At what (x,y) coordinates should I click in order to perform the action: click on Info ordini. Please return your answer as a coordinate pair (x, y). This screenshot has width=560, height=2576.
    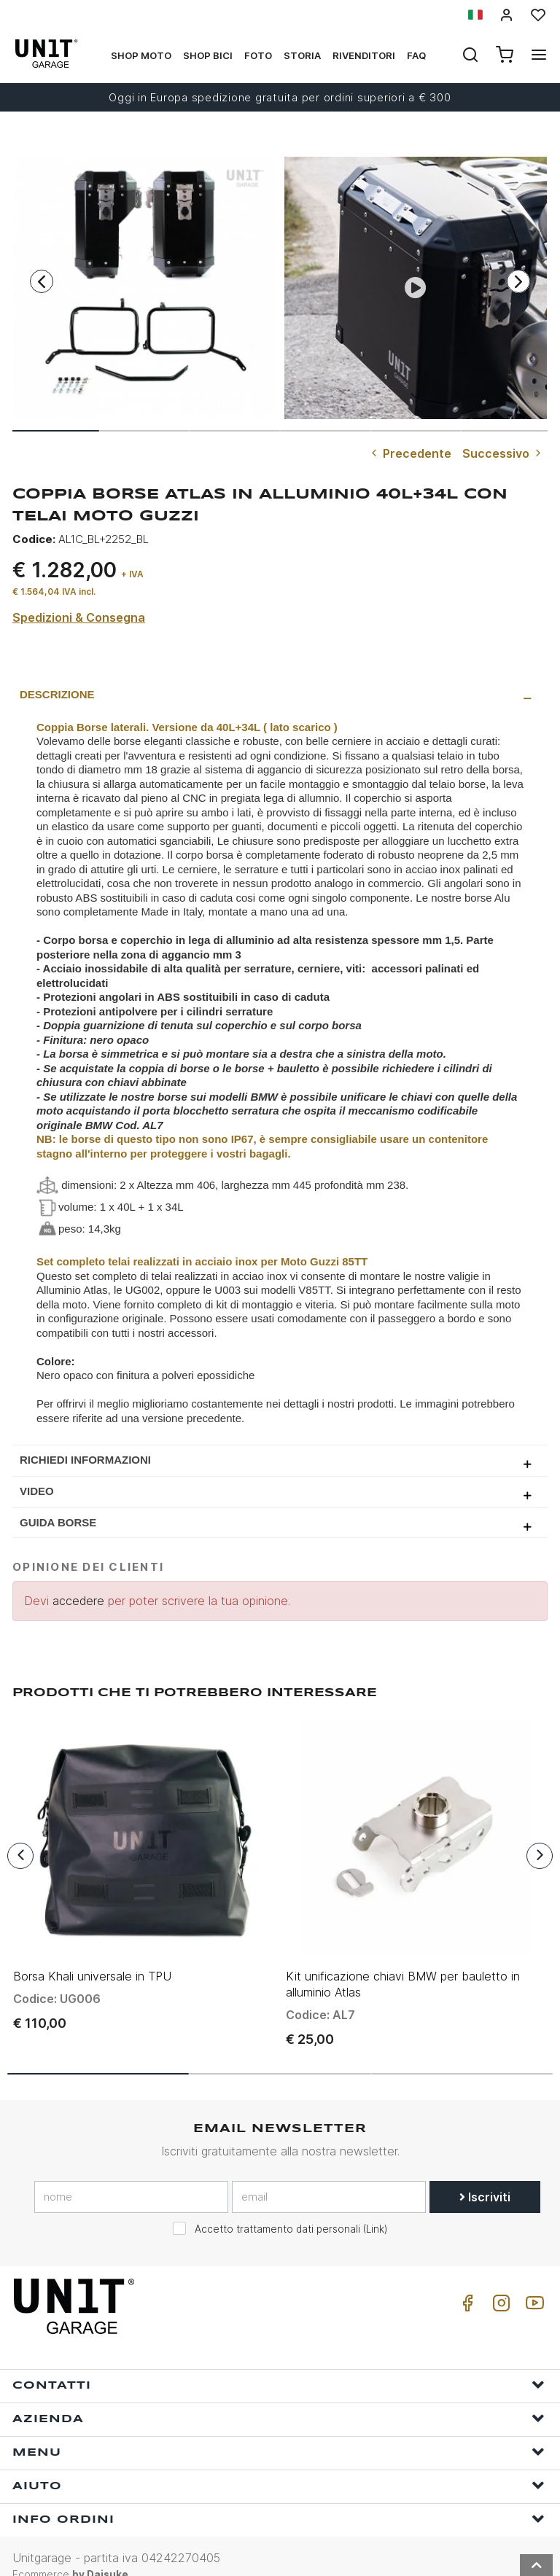
    Looking at the image, I should click on (278, 2499).